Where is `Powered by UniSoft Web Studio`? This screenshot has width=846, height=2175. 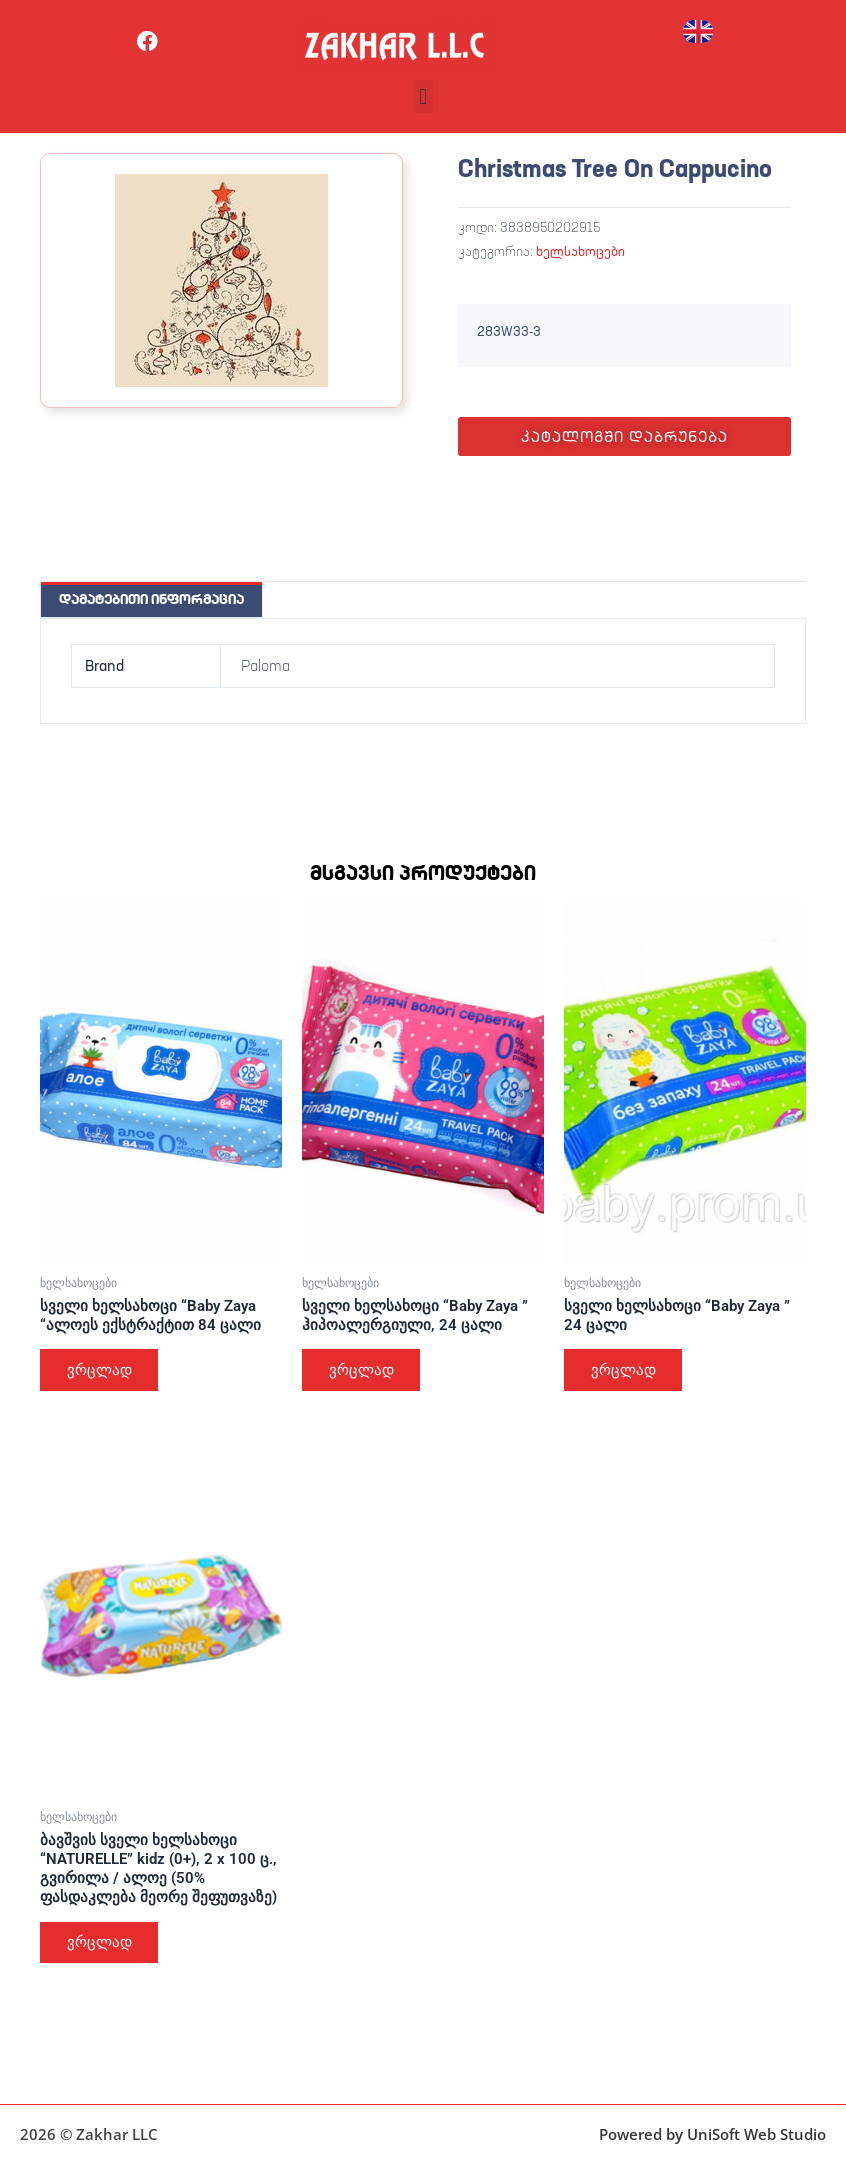
Powered by UniSoft Web Studio is located at coordinates (712, 2134).